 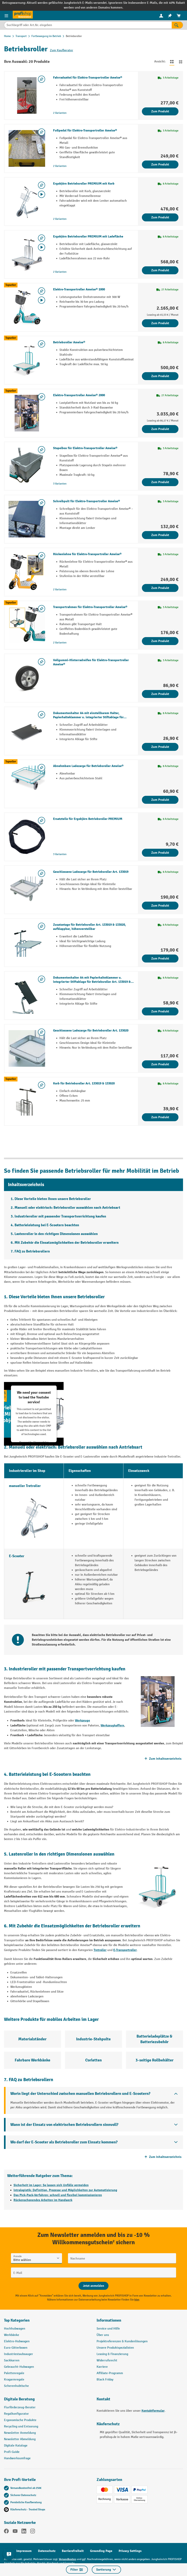 I want to click on Service und Hilfe, so click(x=108, y=2329).